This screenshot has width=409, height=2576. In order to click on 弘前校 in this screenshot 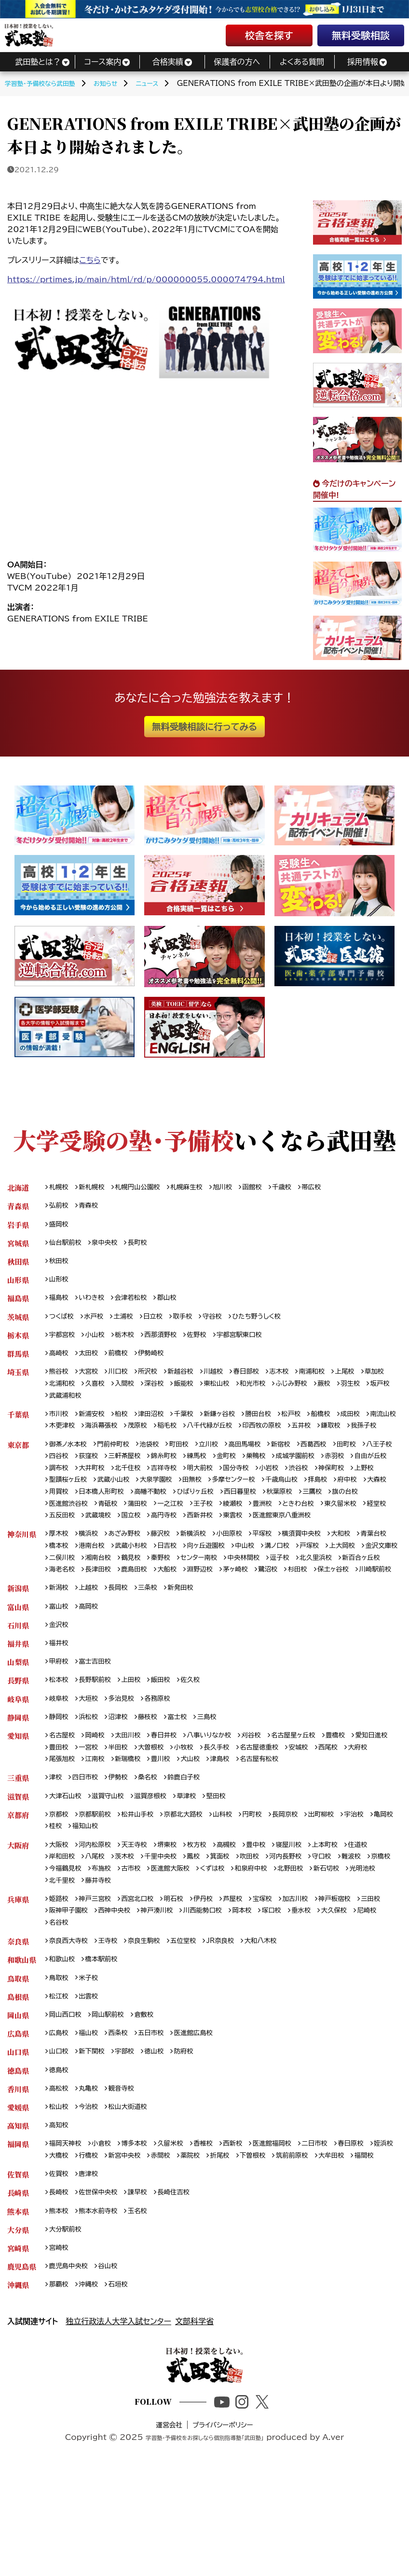, I will do `click(60, 1207)`.